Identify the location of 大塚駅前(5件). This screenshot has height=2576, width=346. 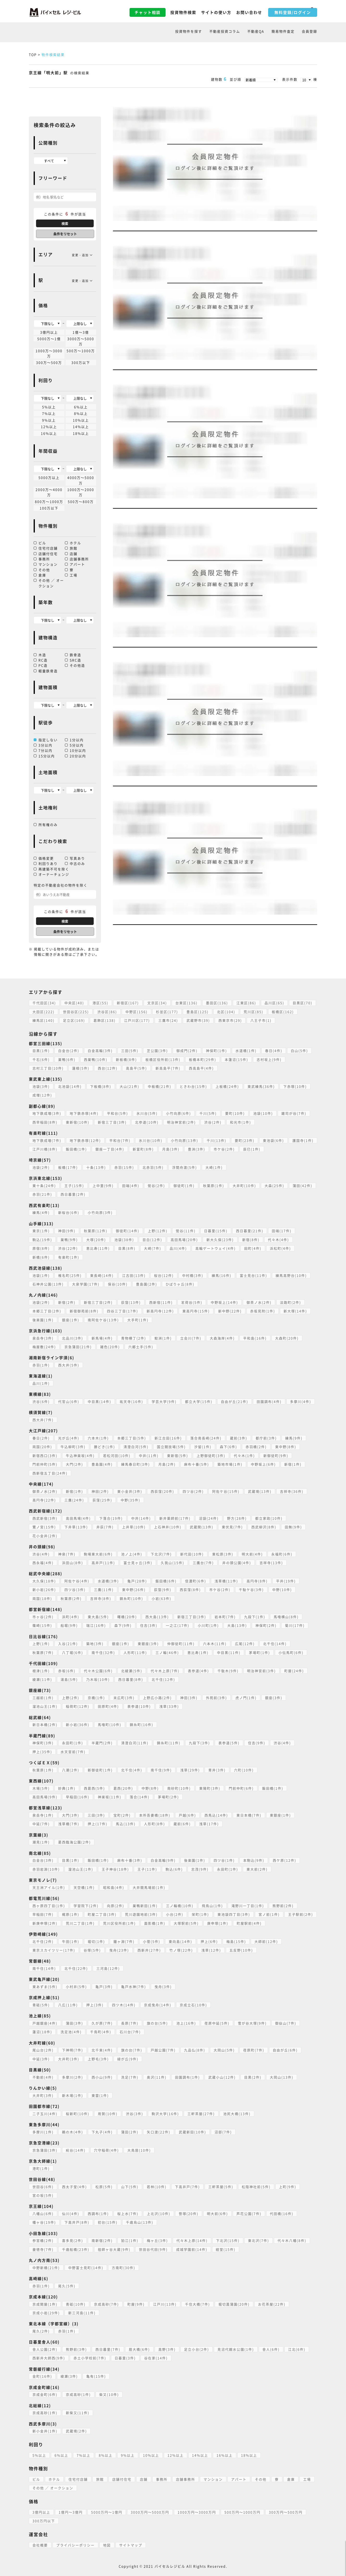
(186, 1923).